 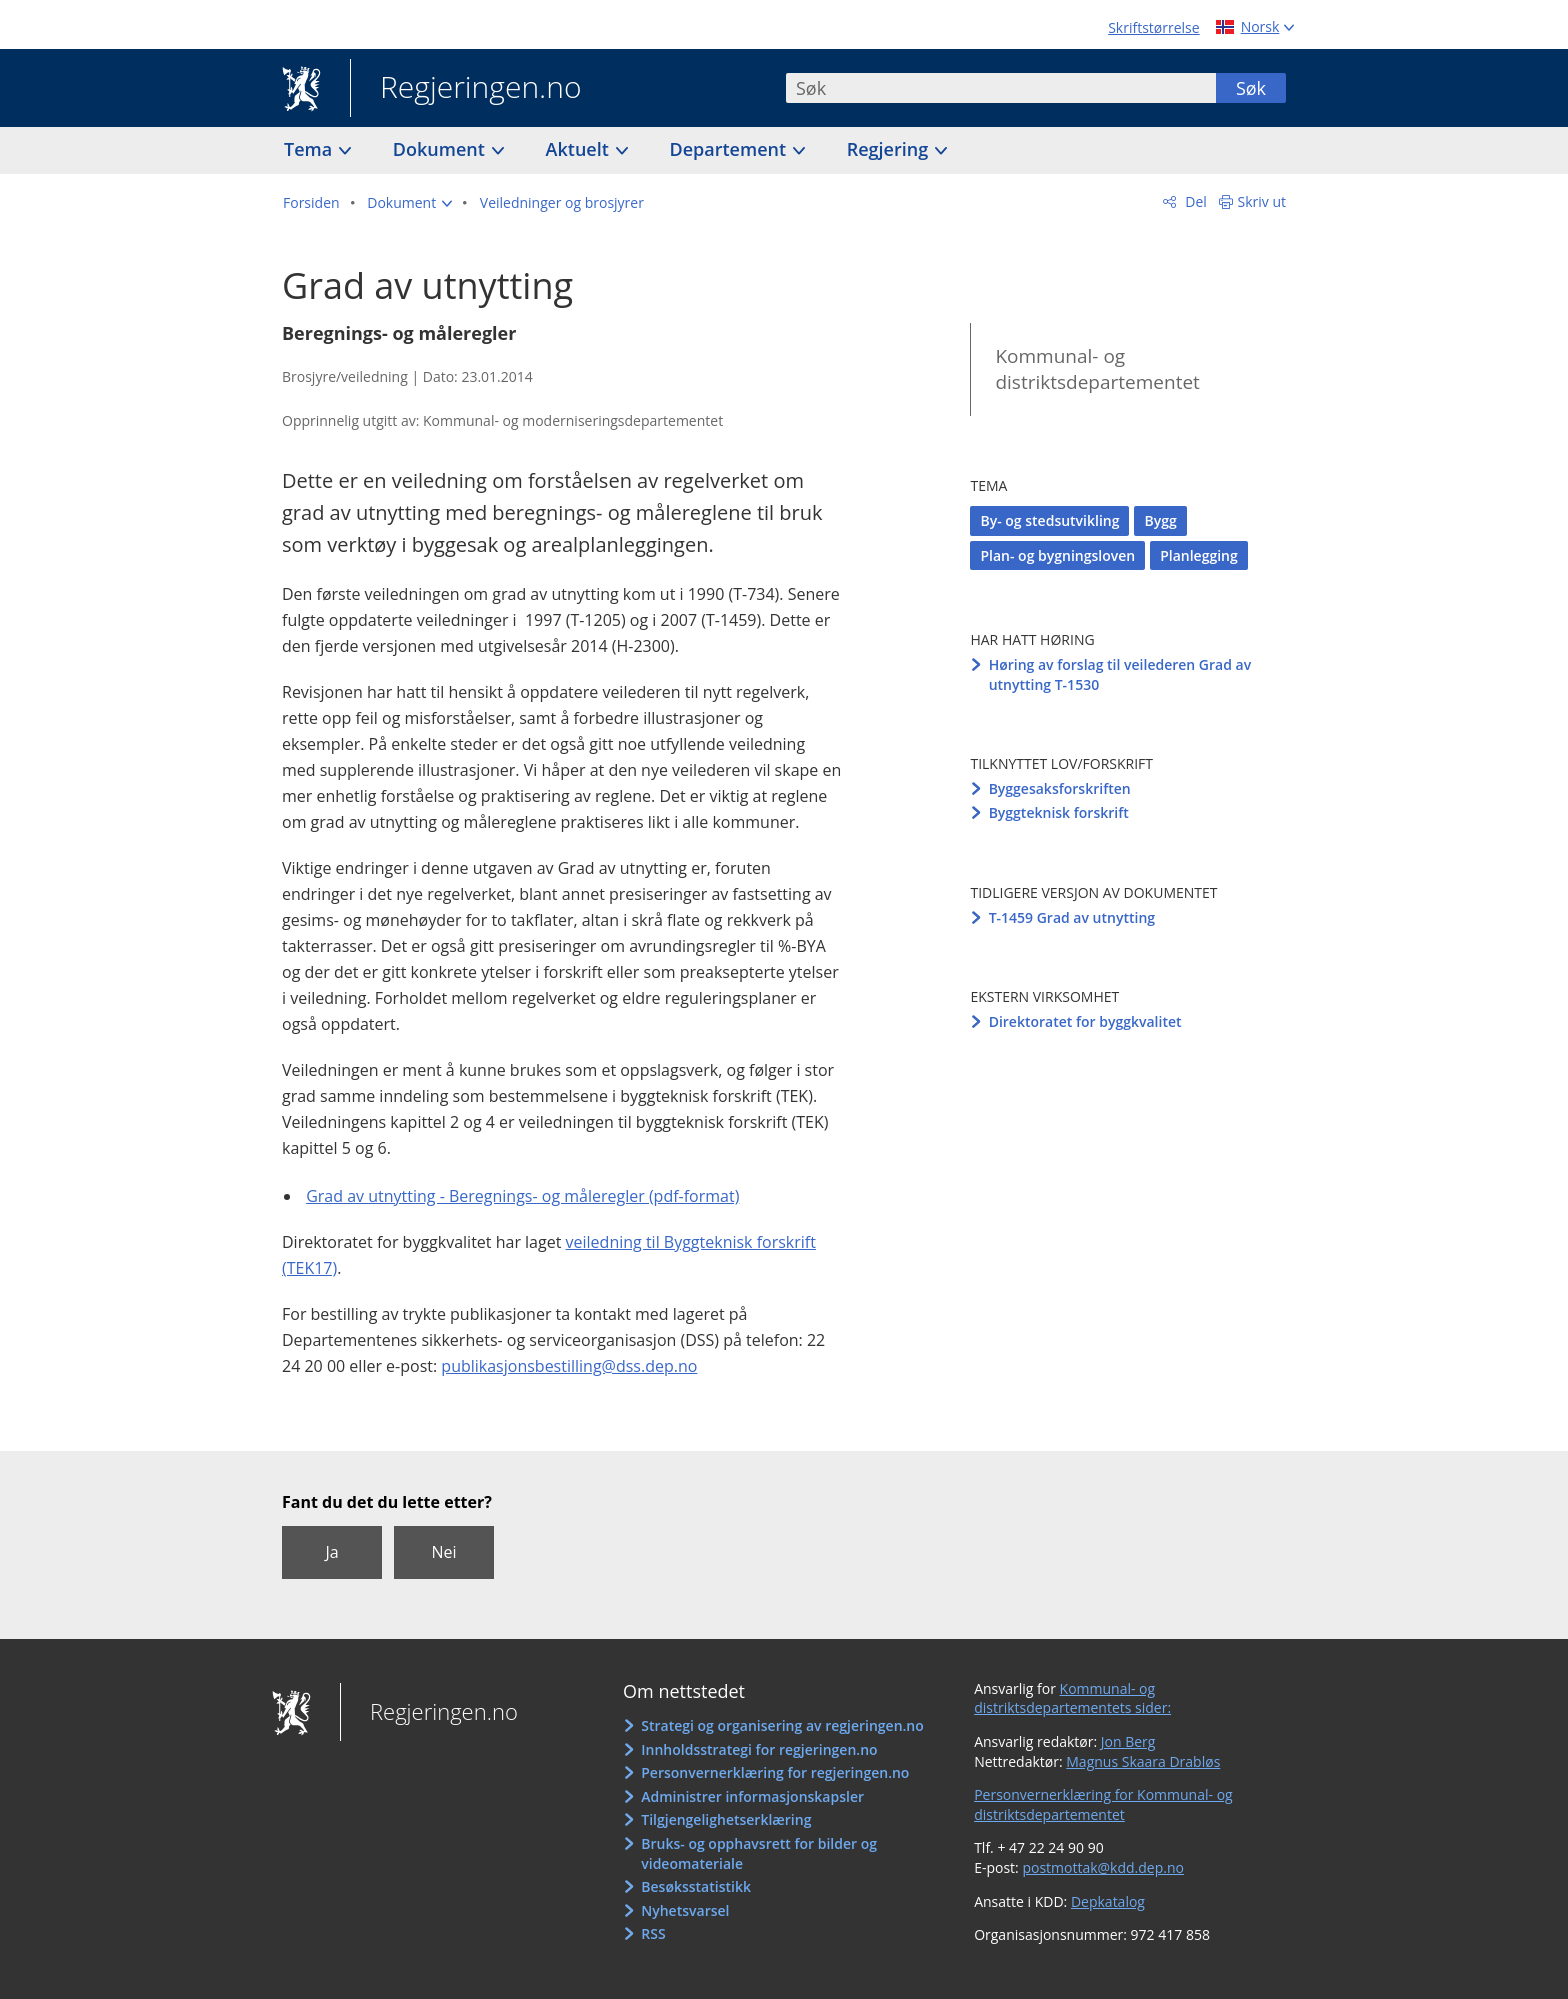 I want to click on Høring av forslag til veilederen Grad av utnytting T-1530, so click(x=1120, y=674).